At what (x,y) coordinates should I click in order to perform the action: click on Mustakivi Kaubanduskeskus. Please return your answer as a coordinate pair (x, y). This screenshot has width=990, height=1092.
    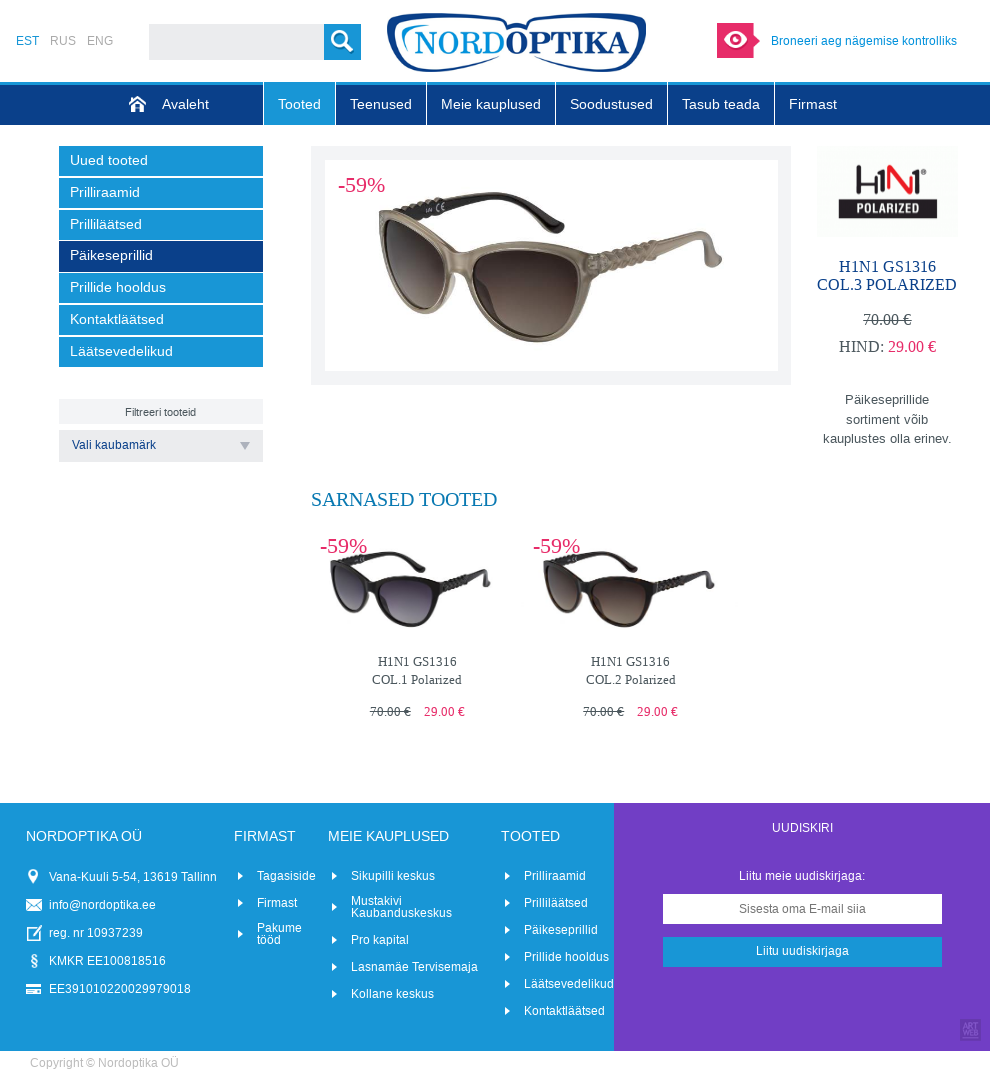
    Looking at the image, I should click on (401, 907).